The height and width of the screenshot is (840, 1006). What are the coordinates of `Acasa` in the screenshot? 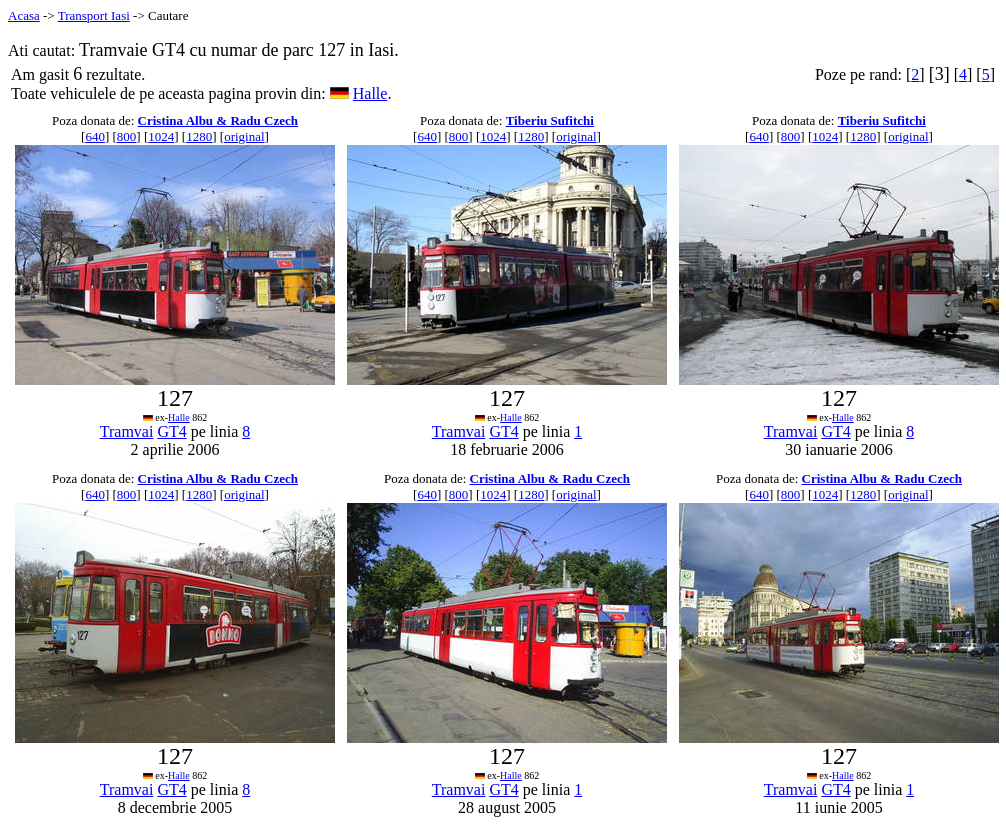 It's located at (24, 15).